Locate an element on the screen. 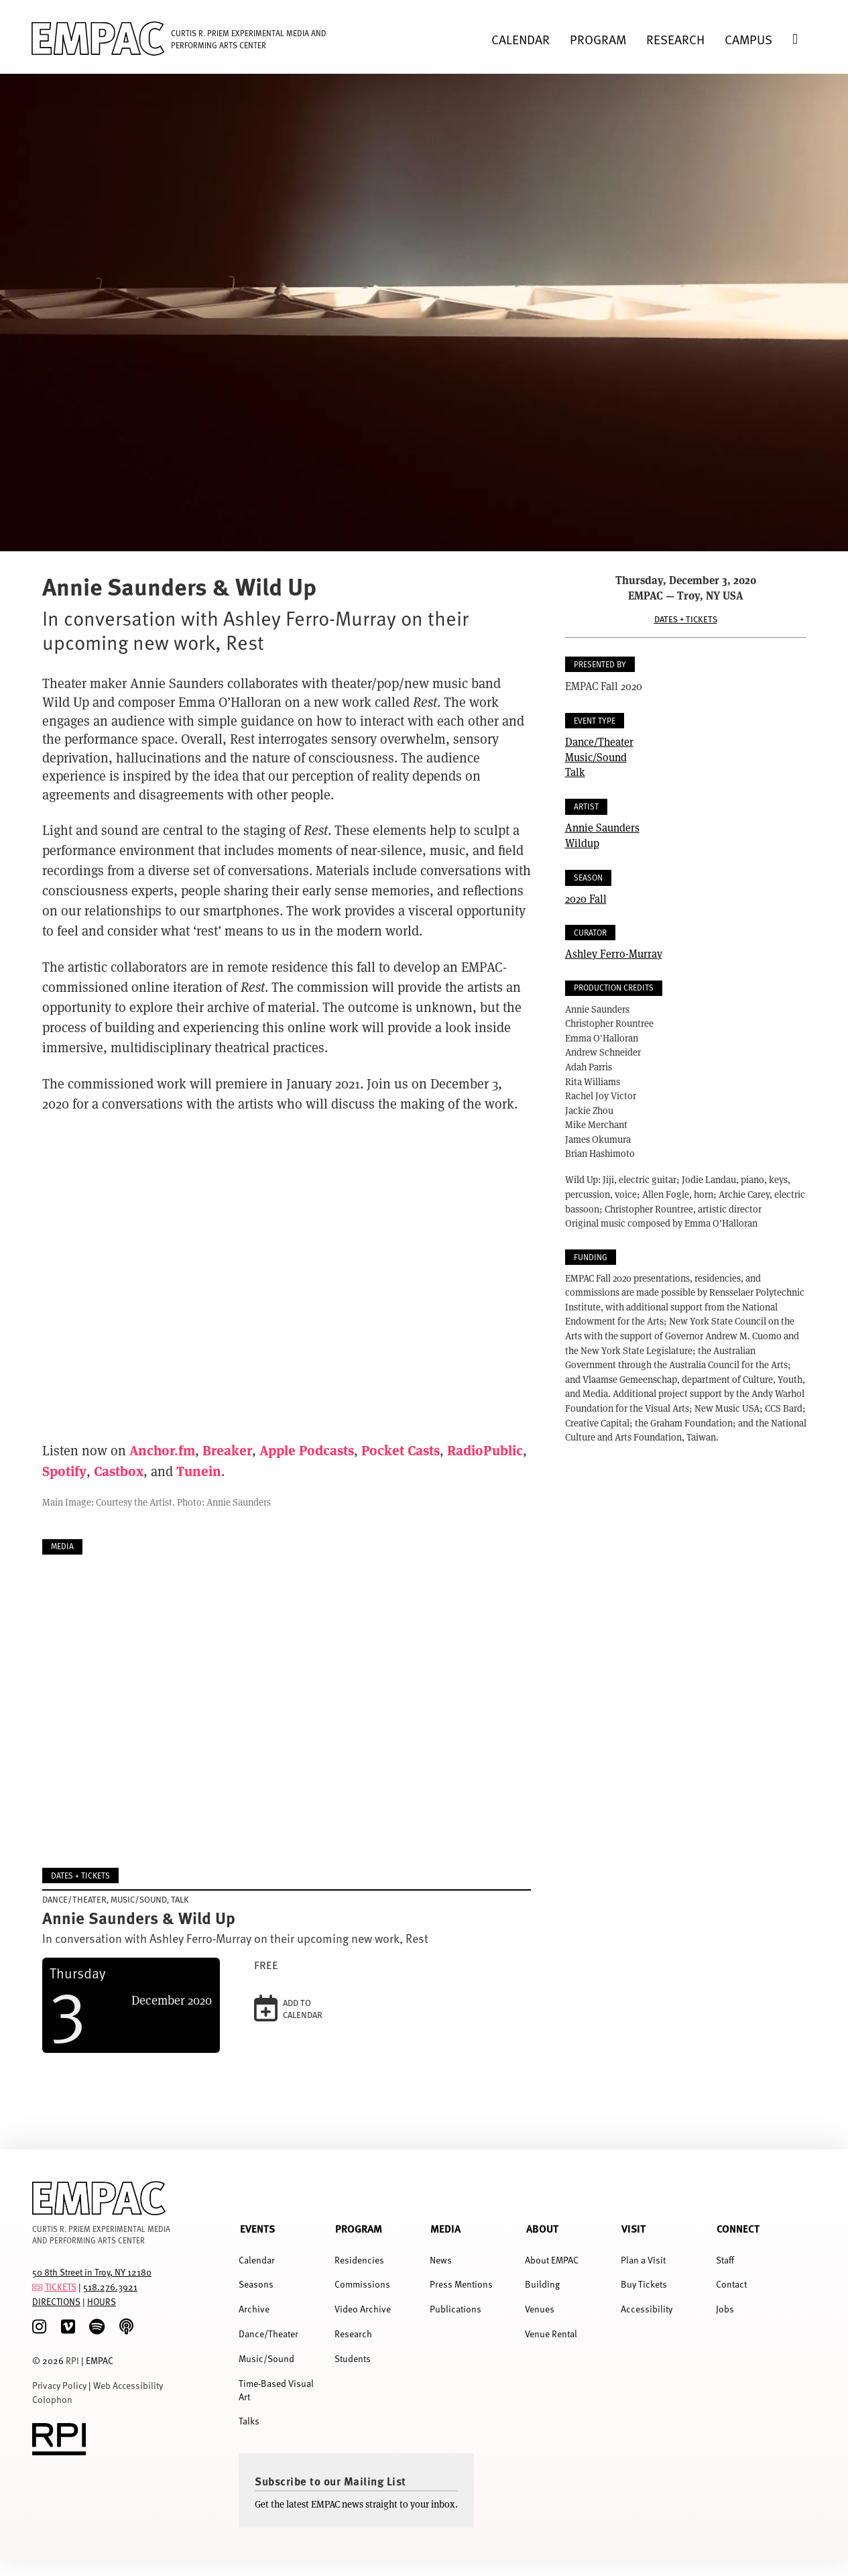 The height and width of the screenshot is (2576, 848). Venue Rental is located at coordinates (551, 2333).